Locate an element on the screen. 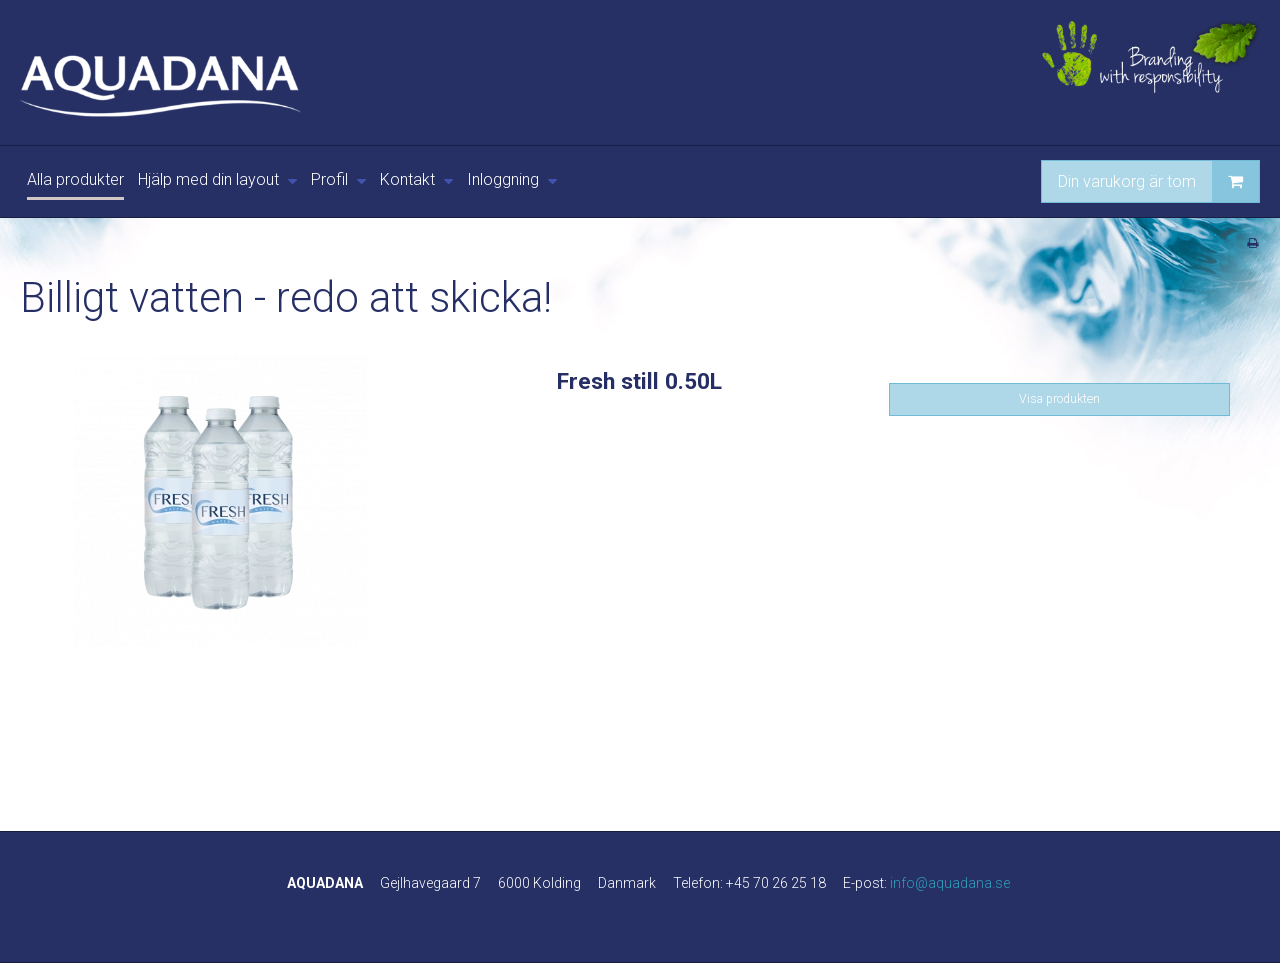  Din varukorg är tom is located at coordinates (1158, 181).